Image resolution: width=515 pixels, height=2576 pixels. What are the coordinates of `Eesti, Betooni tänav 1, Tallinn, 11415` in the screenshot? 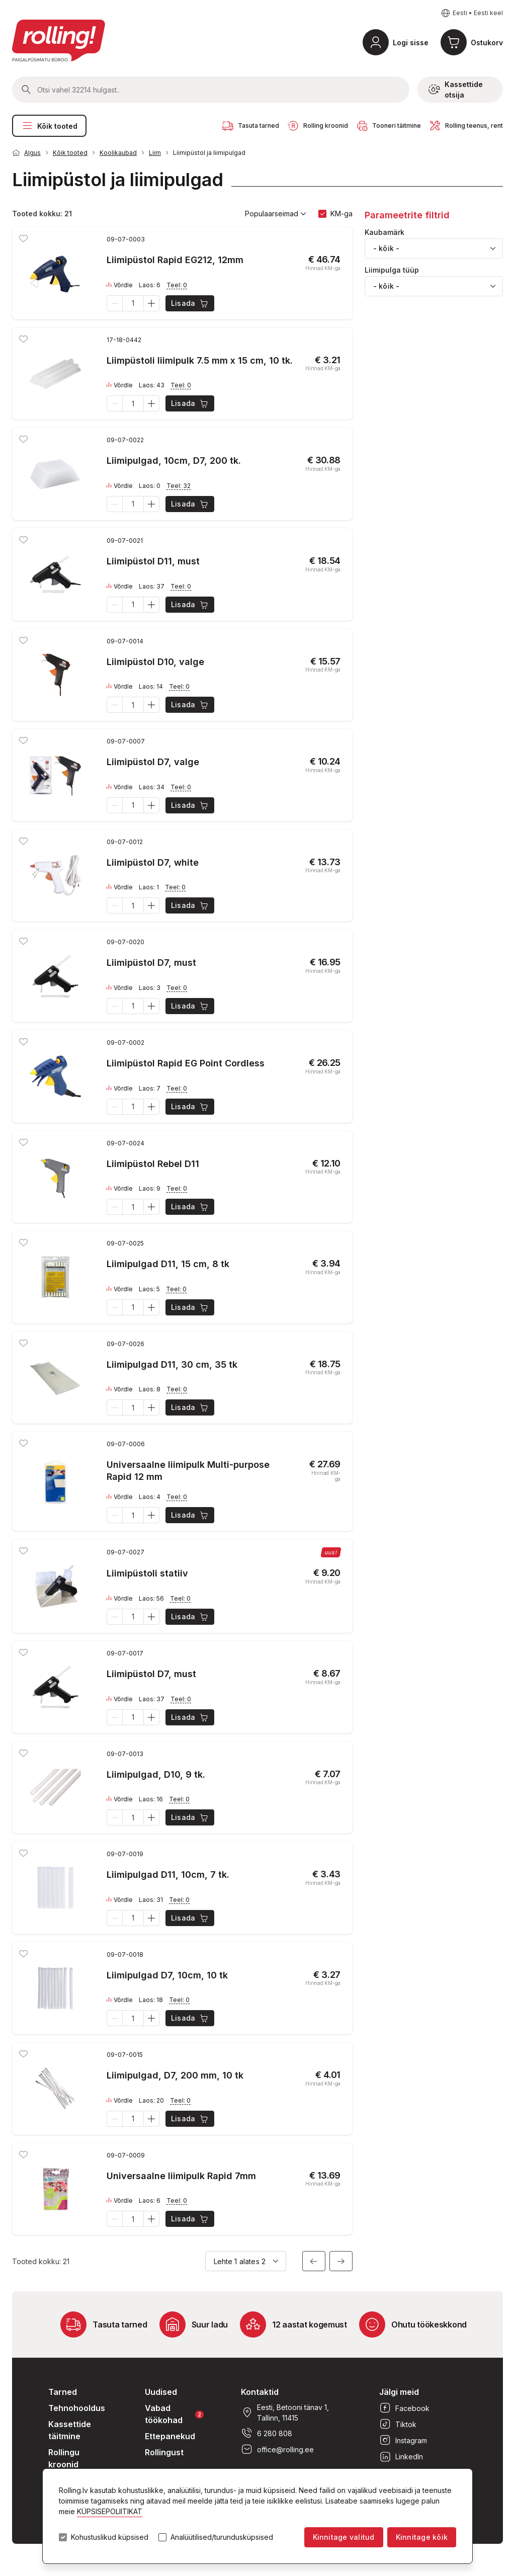 It's located at (285, 2412).